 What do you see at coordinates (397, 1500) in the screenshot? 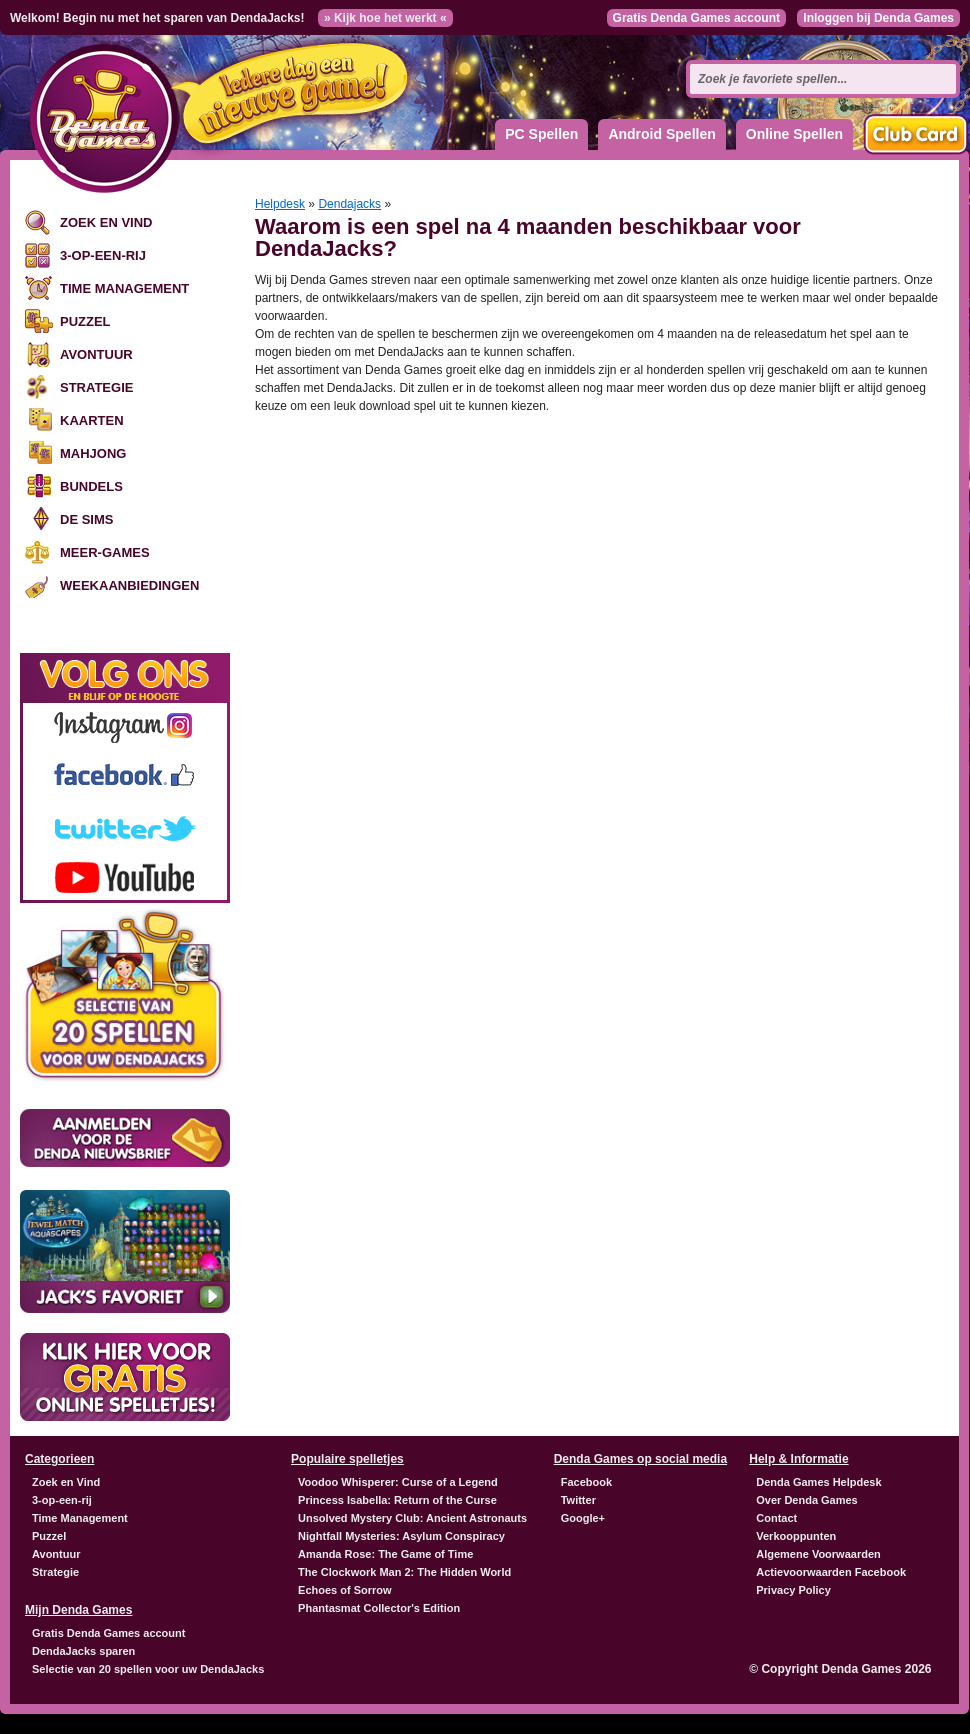
I see `Princess Isabella: Return of the Curse` at bounding box center [397, 1500].